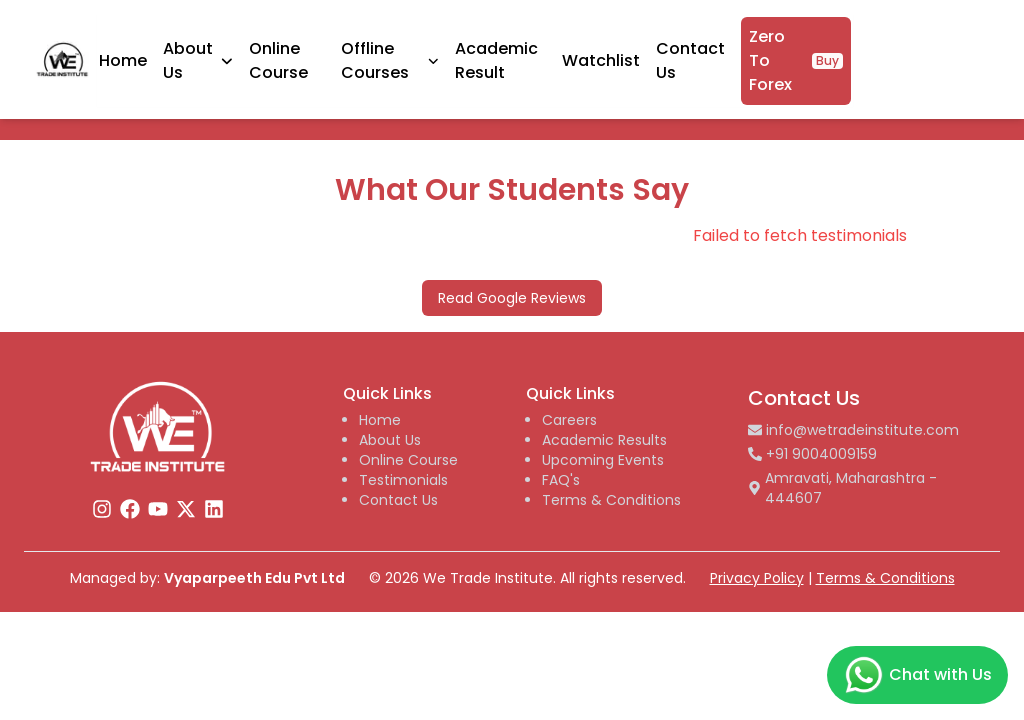  Describe the element at coordinates (403, 480) in the screenshot. I see `Testimonials` at that location.